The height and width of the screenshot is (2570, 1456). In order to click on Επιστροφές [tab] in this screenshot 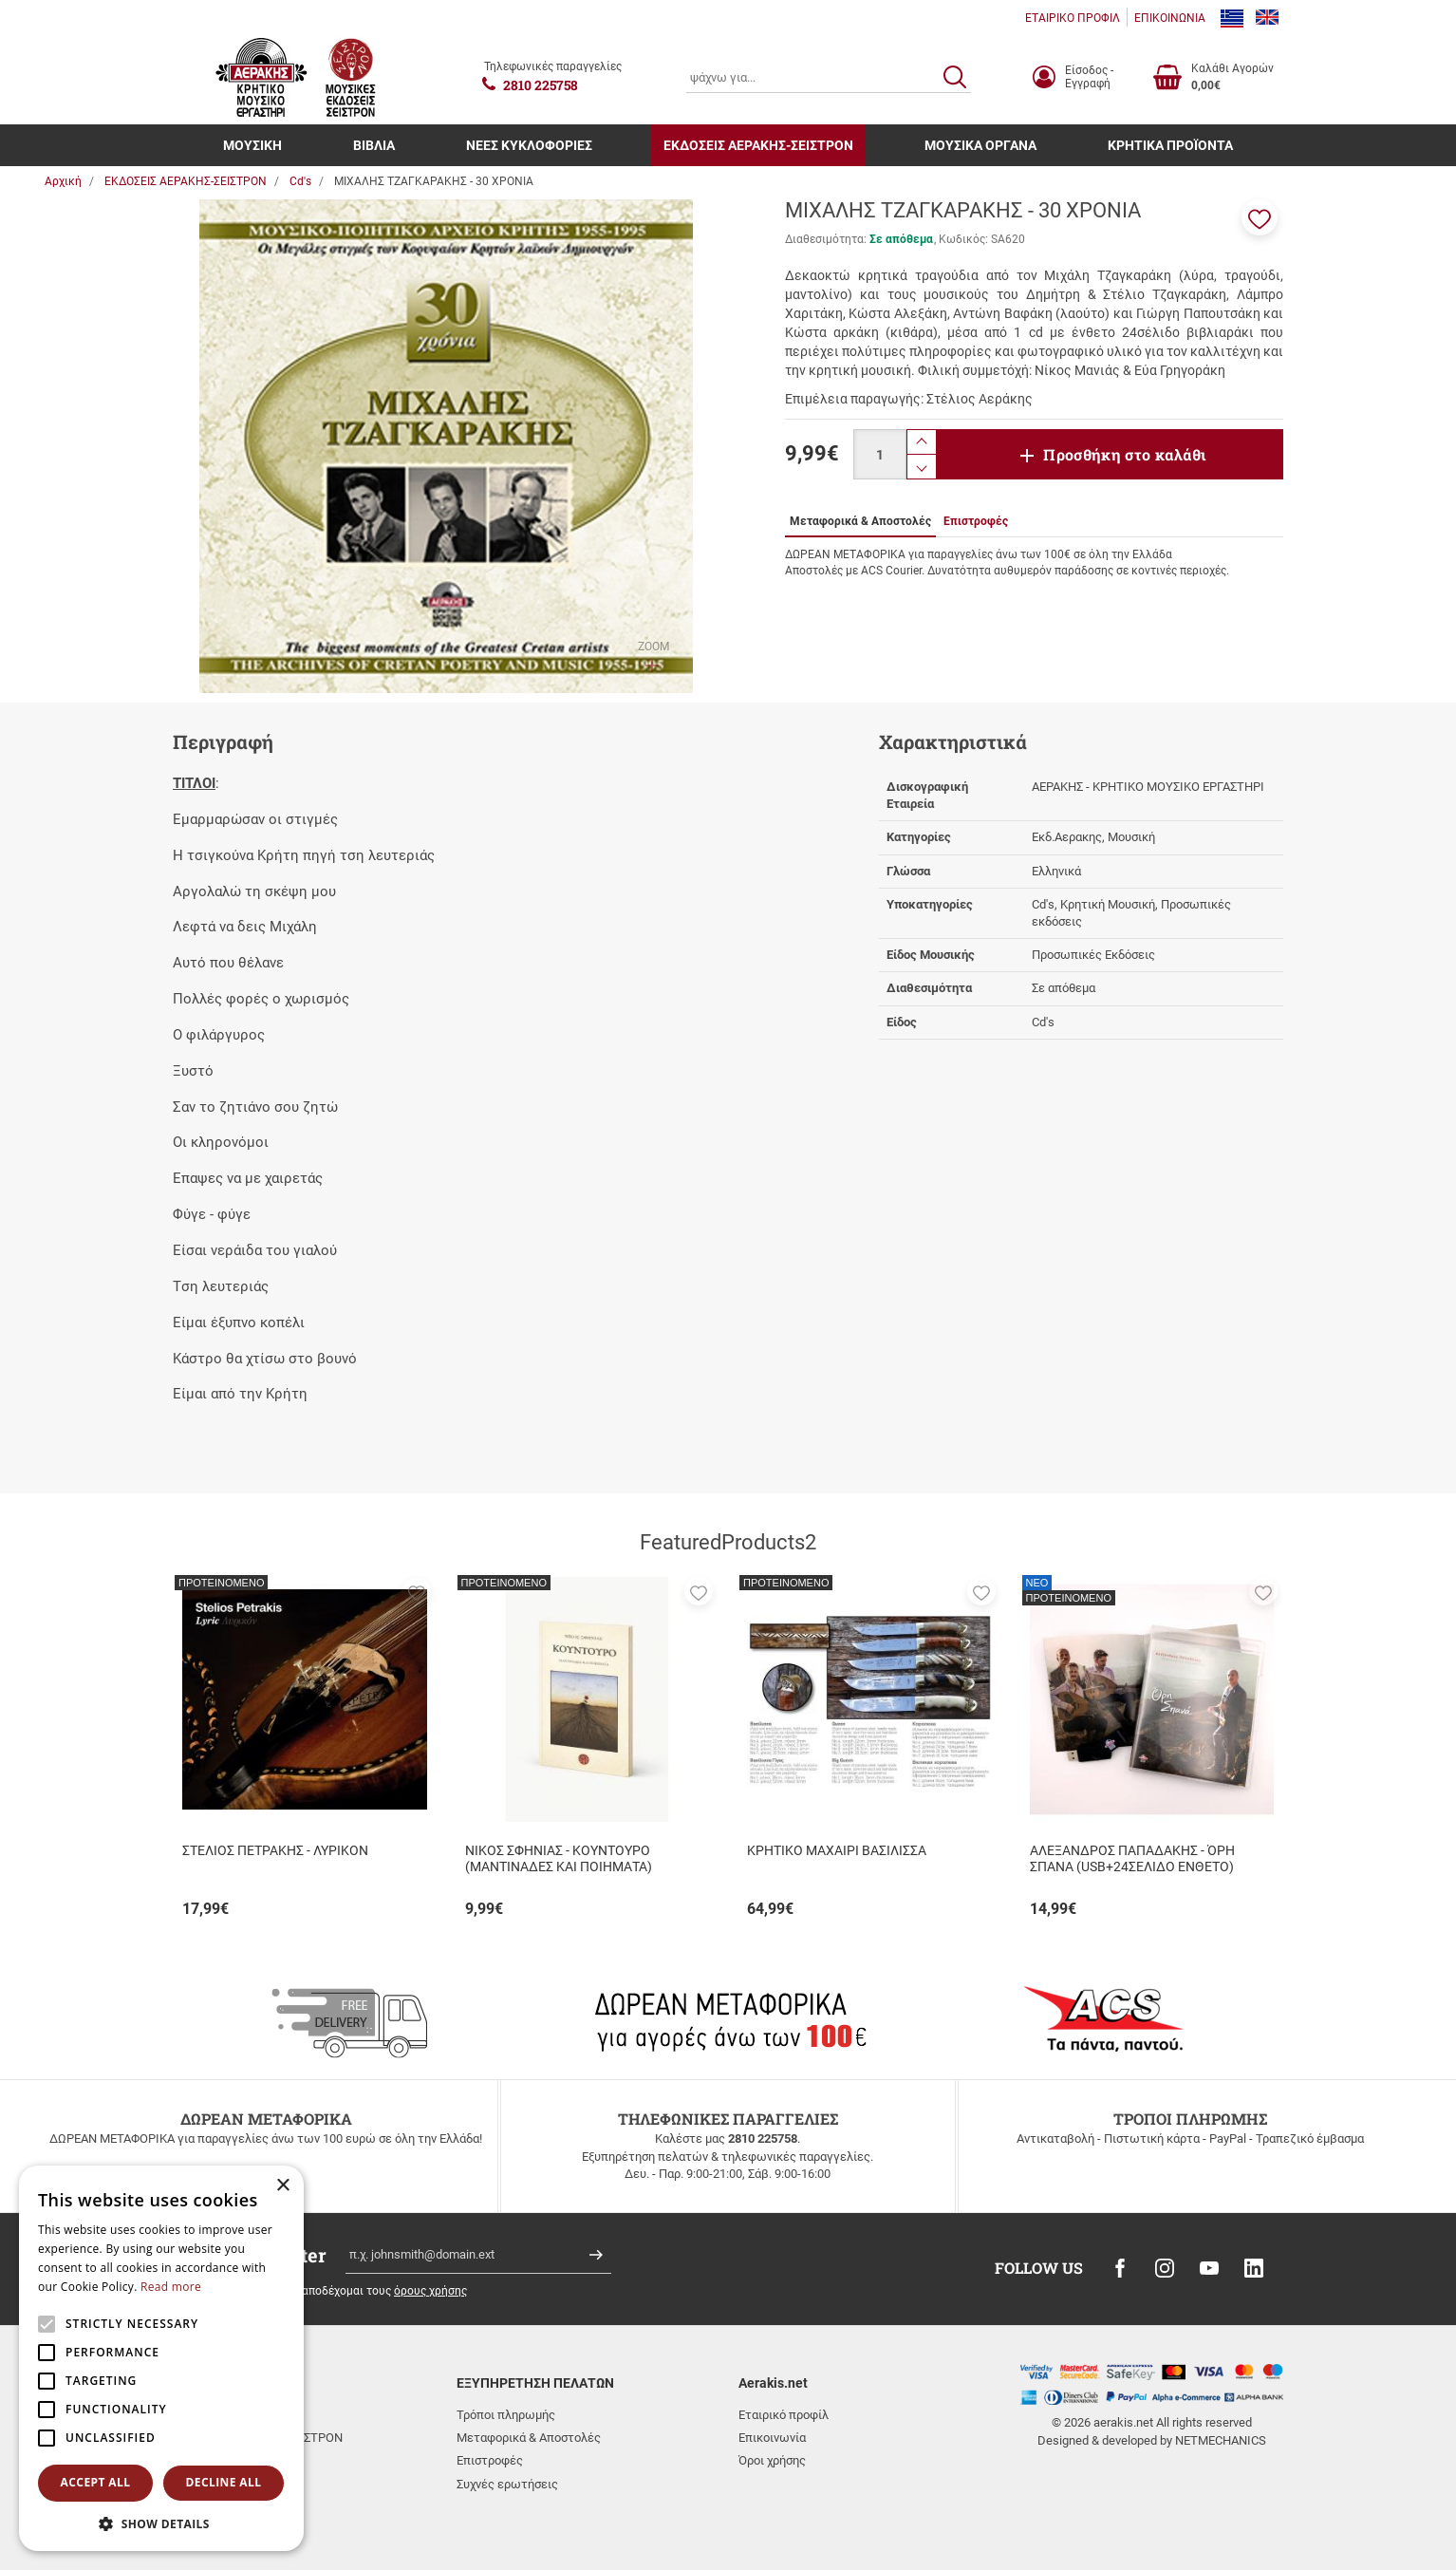, I will do `click(975, 521)`.